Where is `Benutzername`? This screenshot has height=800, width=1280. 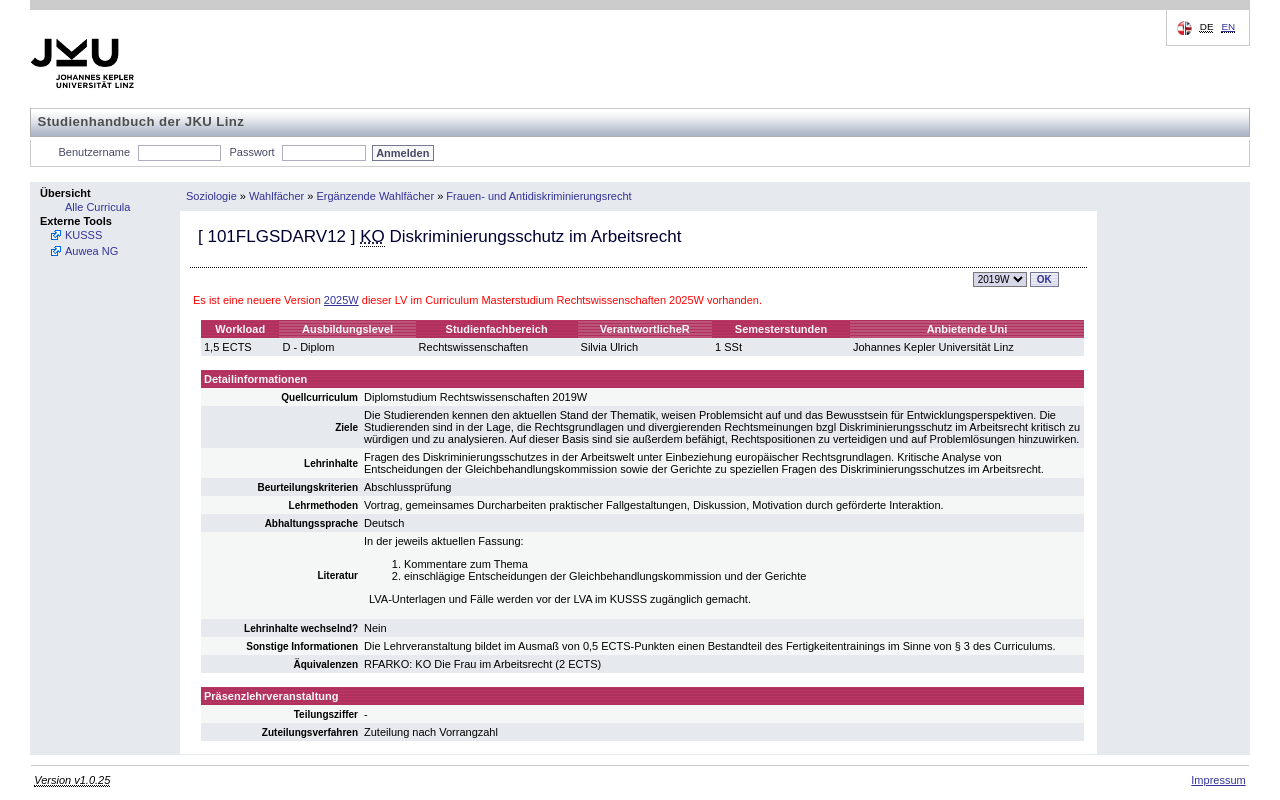 Benutzername is located at coordinates (95, 152).